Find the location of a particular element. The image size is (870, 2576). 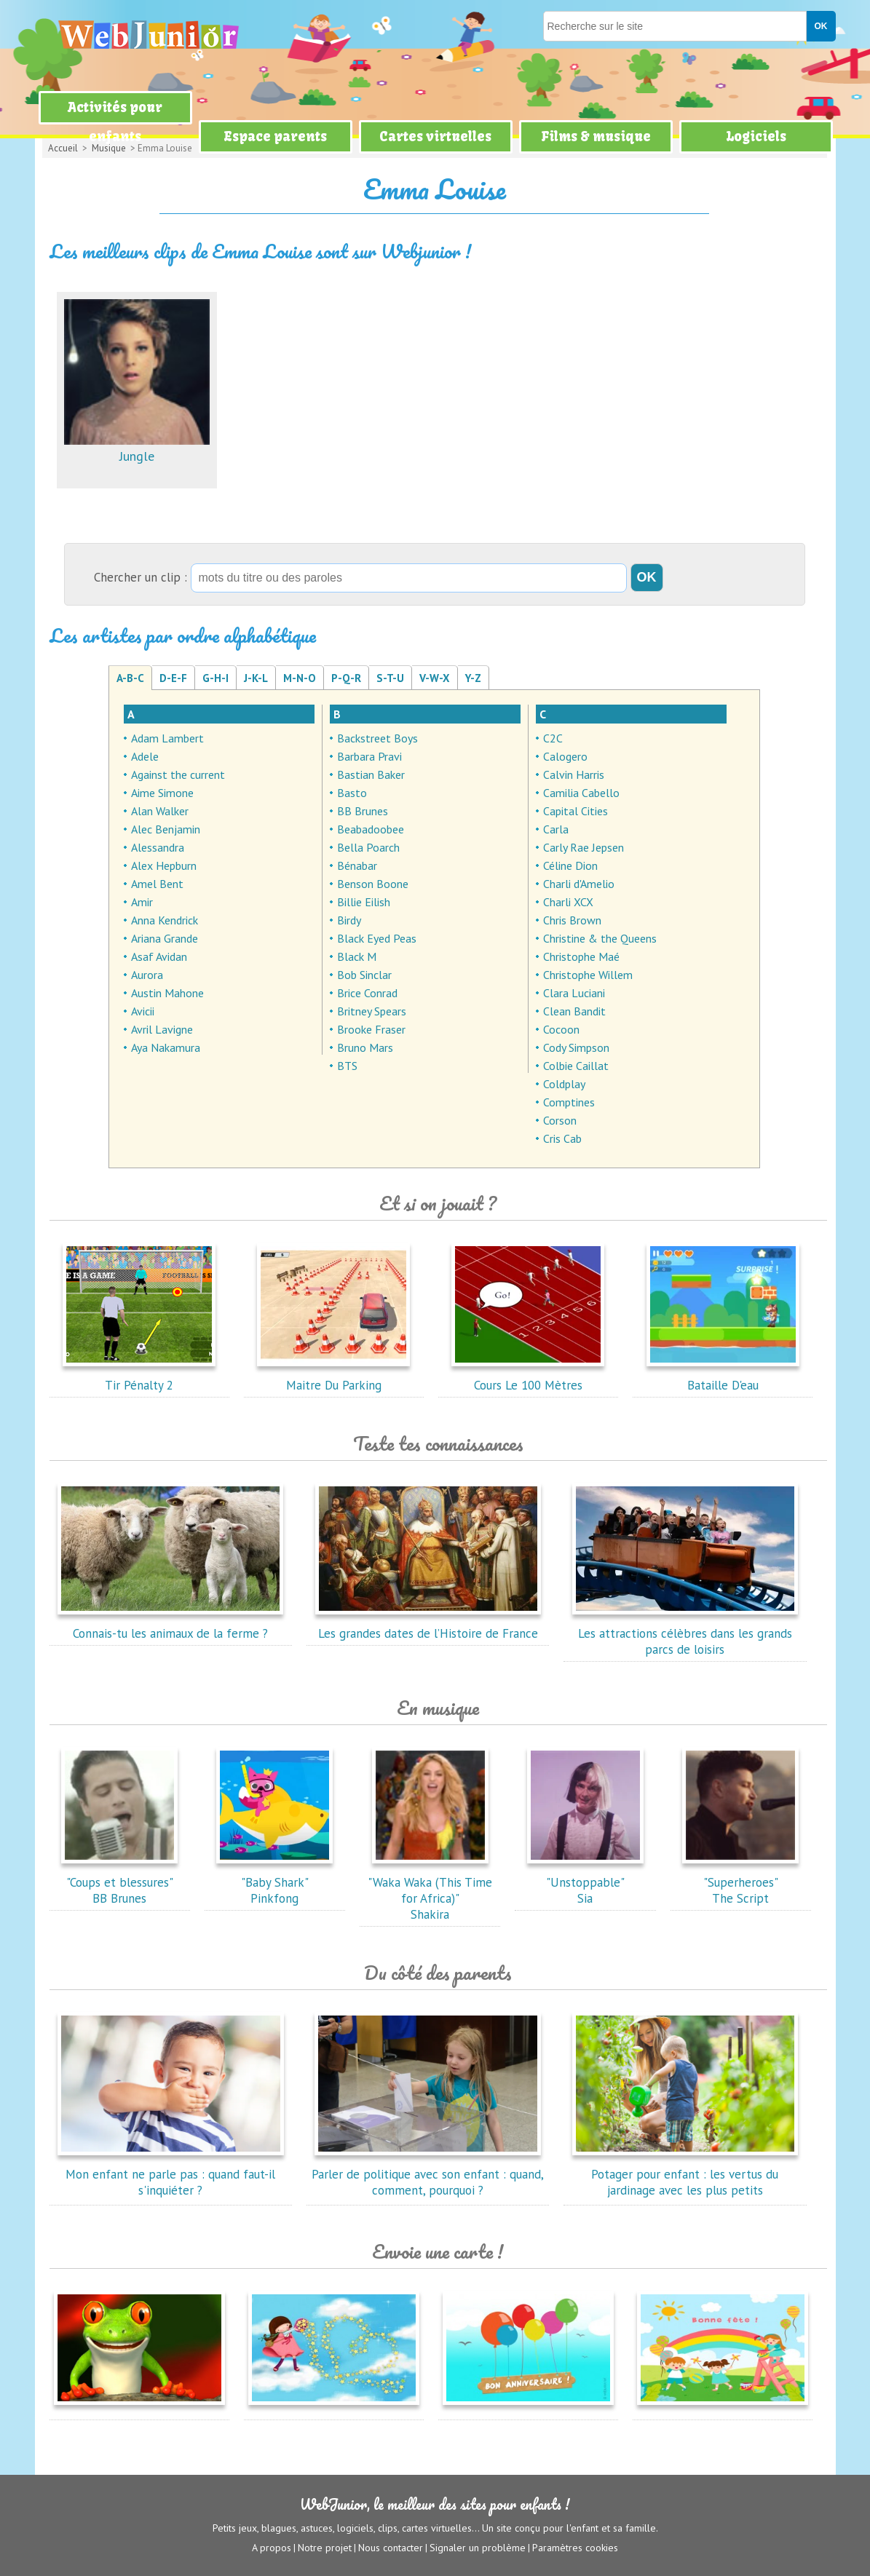

Brooke Fraser is located at coordinates (371, 1029).